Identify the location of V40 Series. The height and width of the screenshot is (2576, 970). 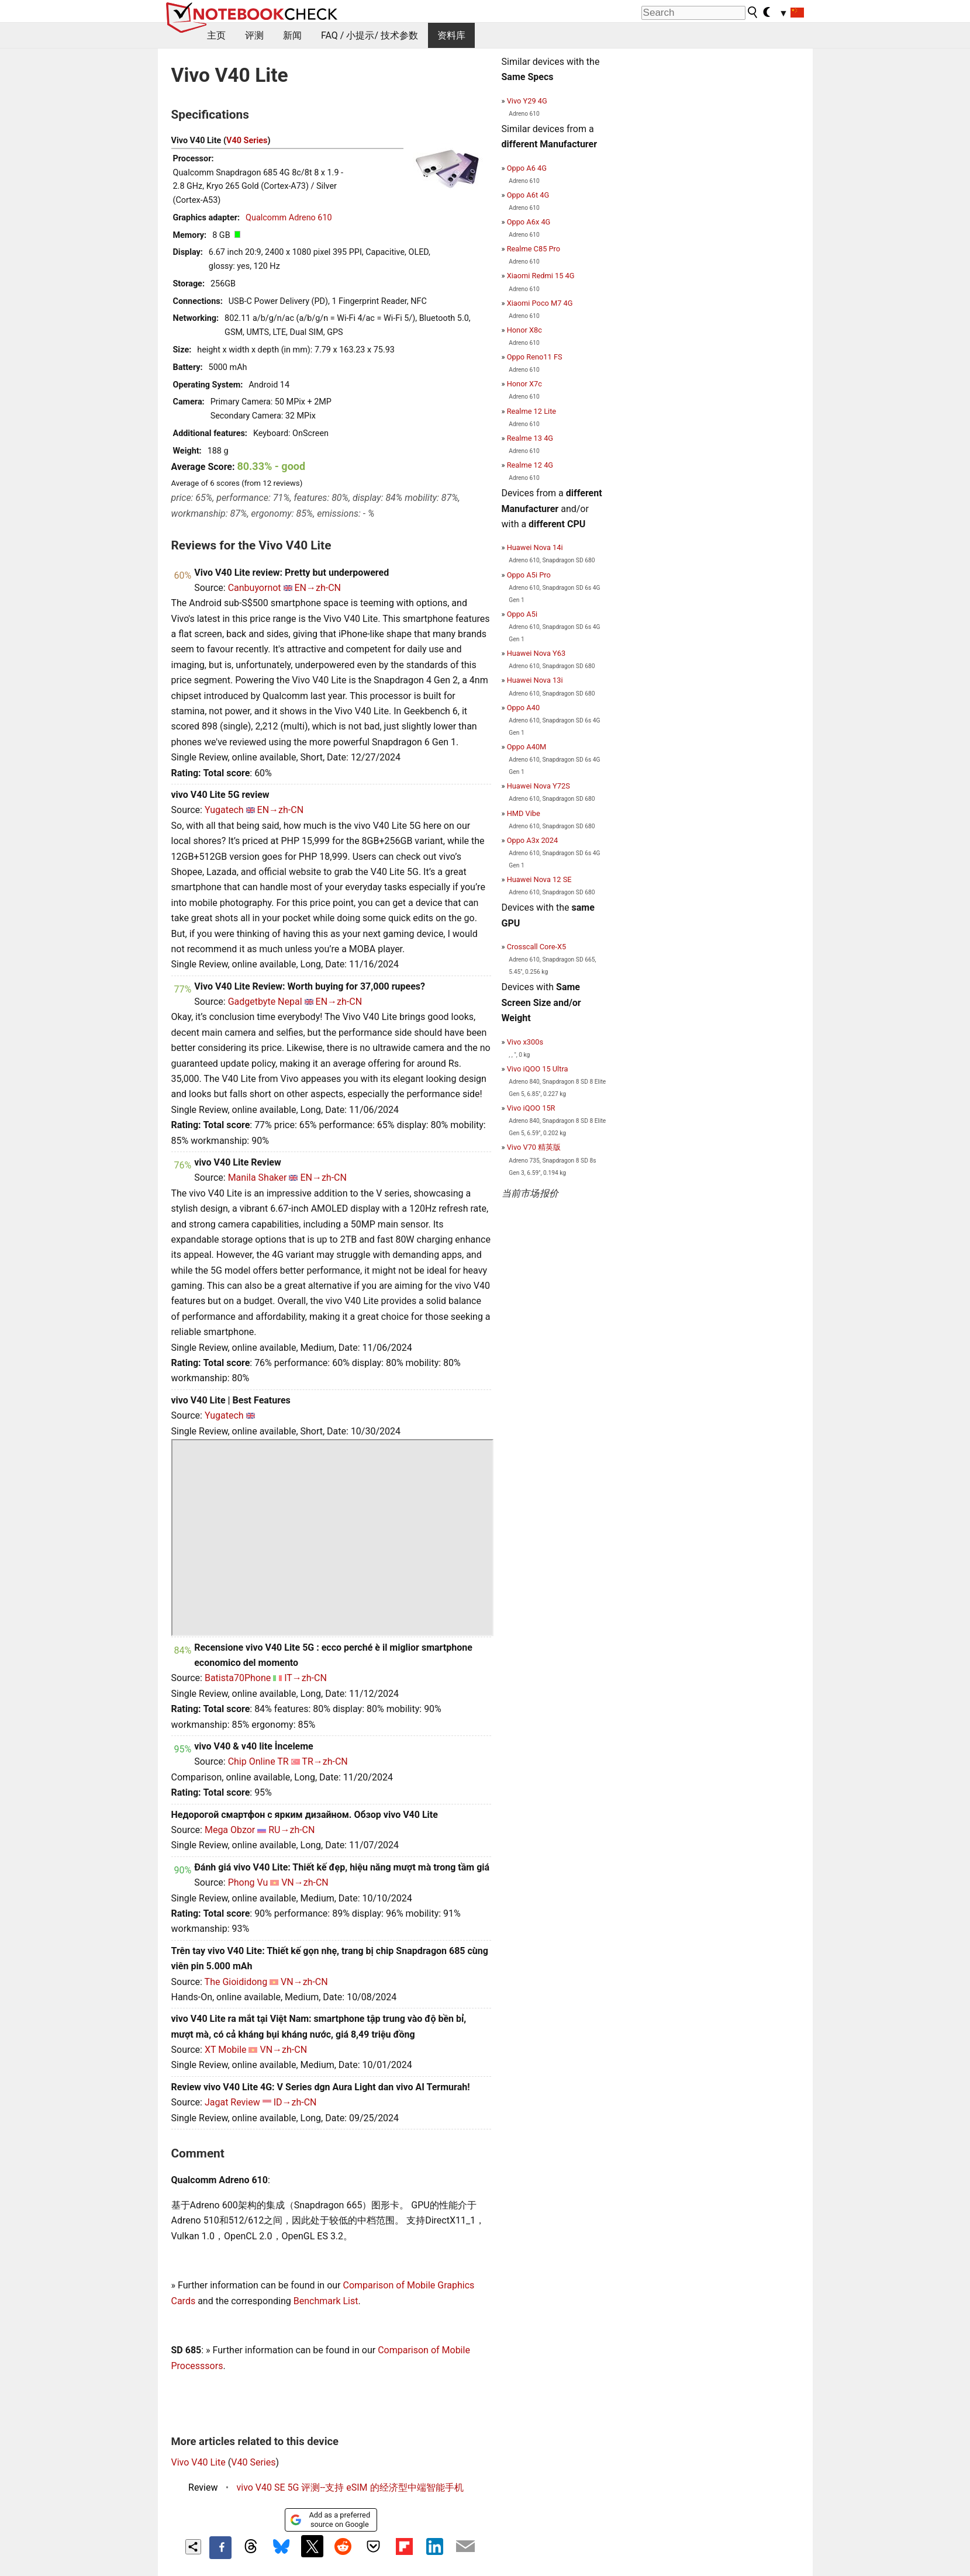
(246, 141).